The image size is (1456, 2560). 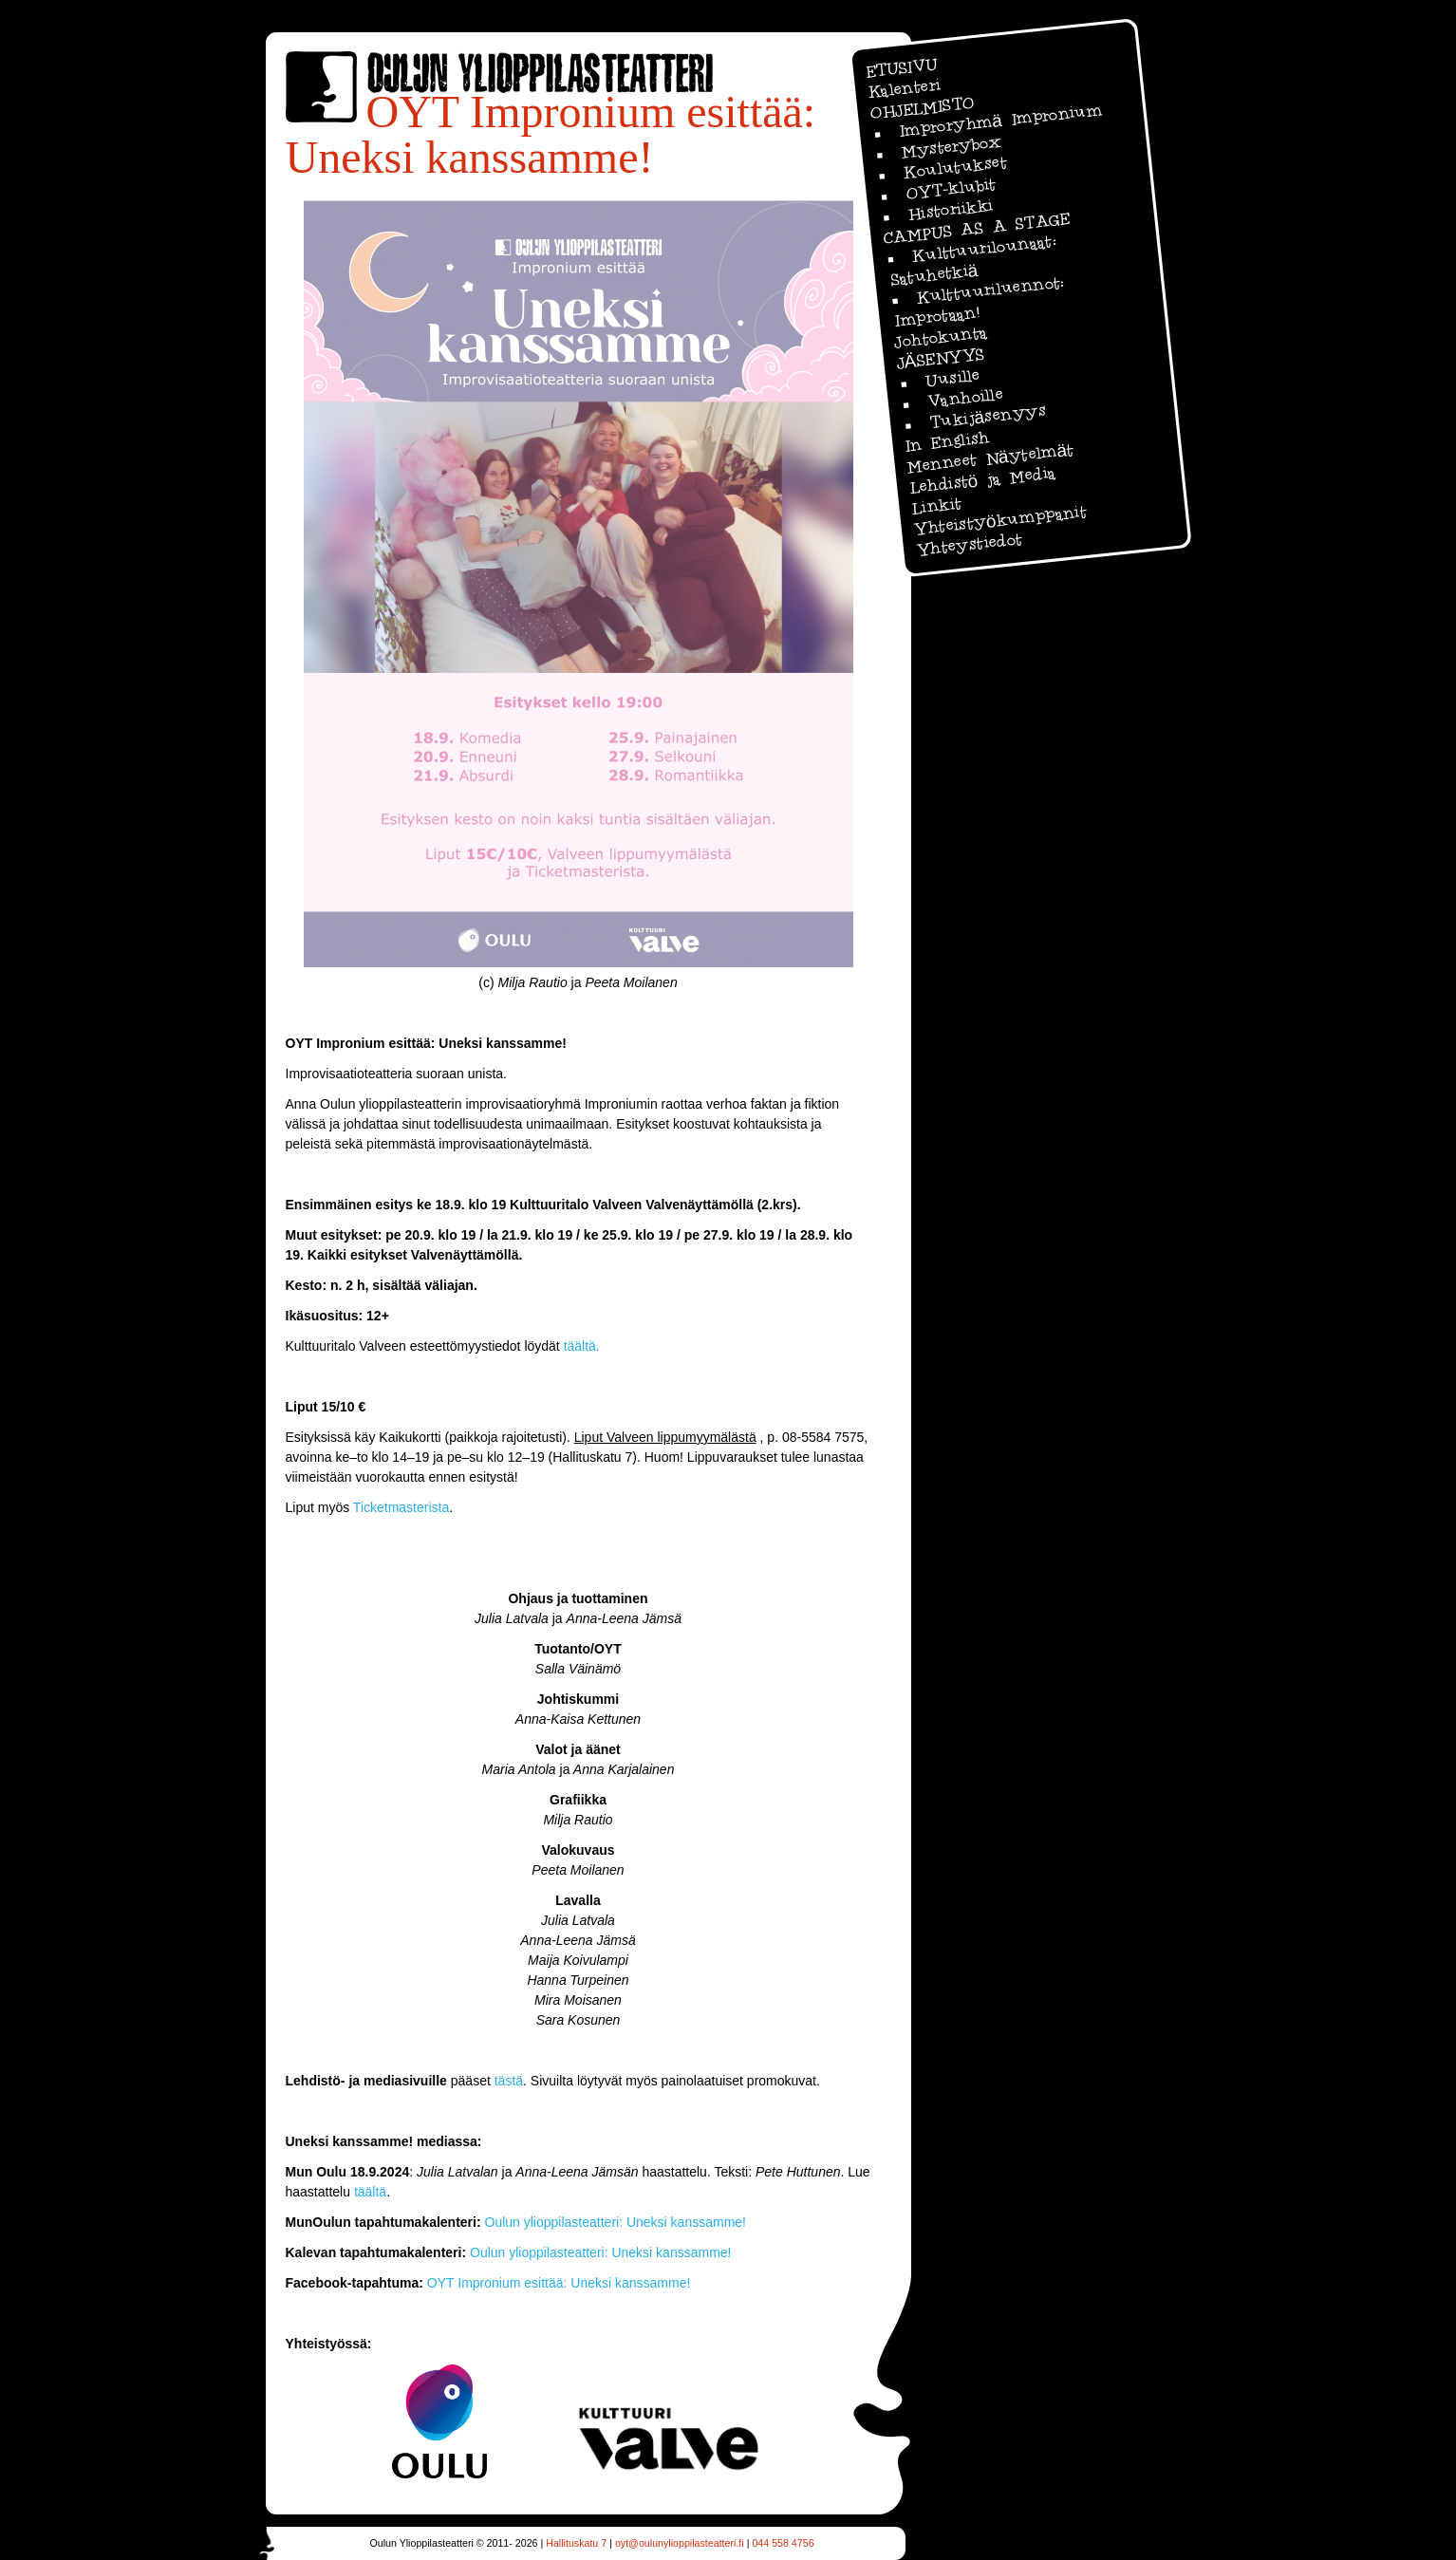 What do you see at coordinates (904, 89) in the screenshot?
I see `Kalenteri` at bounding box center [904, 89].